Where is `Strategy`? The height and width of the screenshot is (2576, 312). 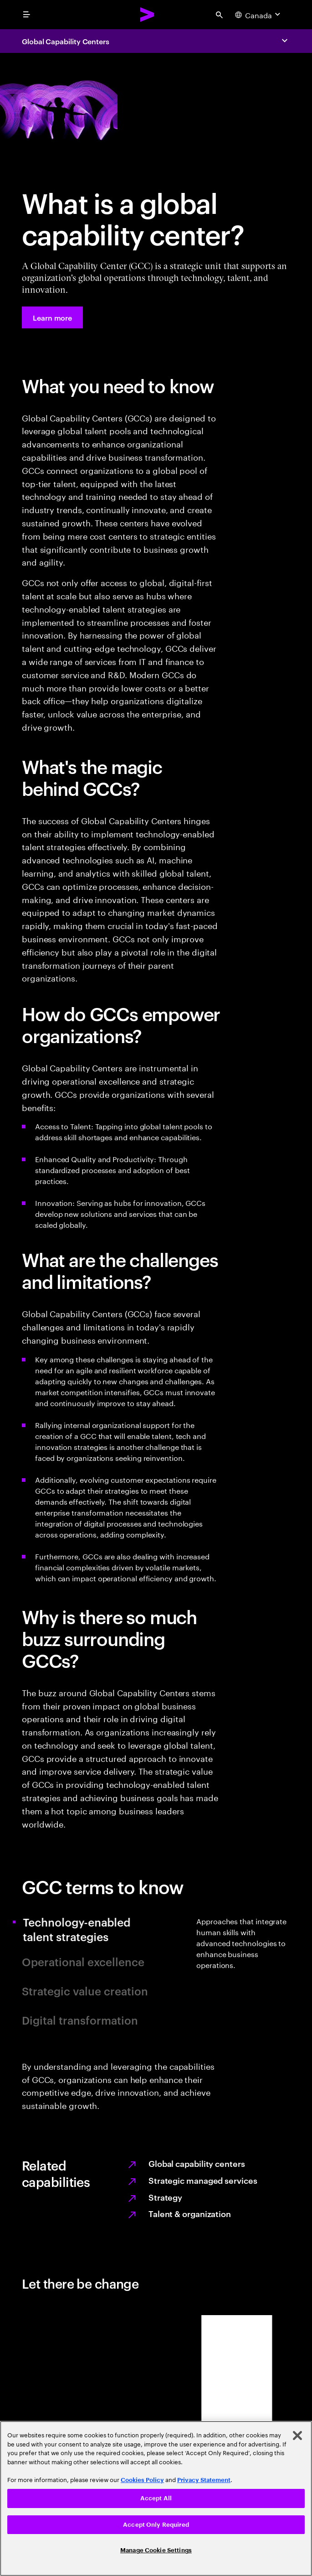
Strategy is located at coordinates (165, 2196).